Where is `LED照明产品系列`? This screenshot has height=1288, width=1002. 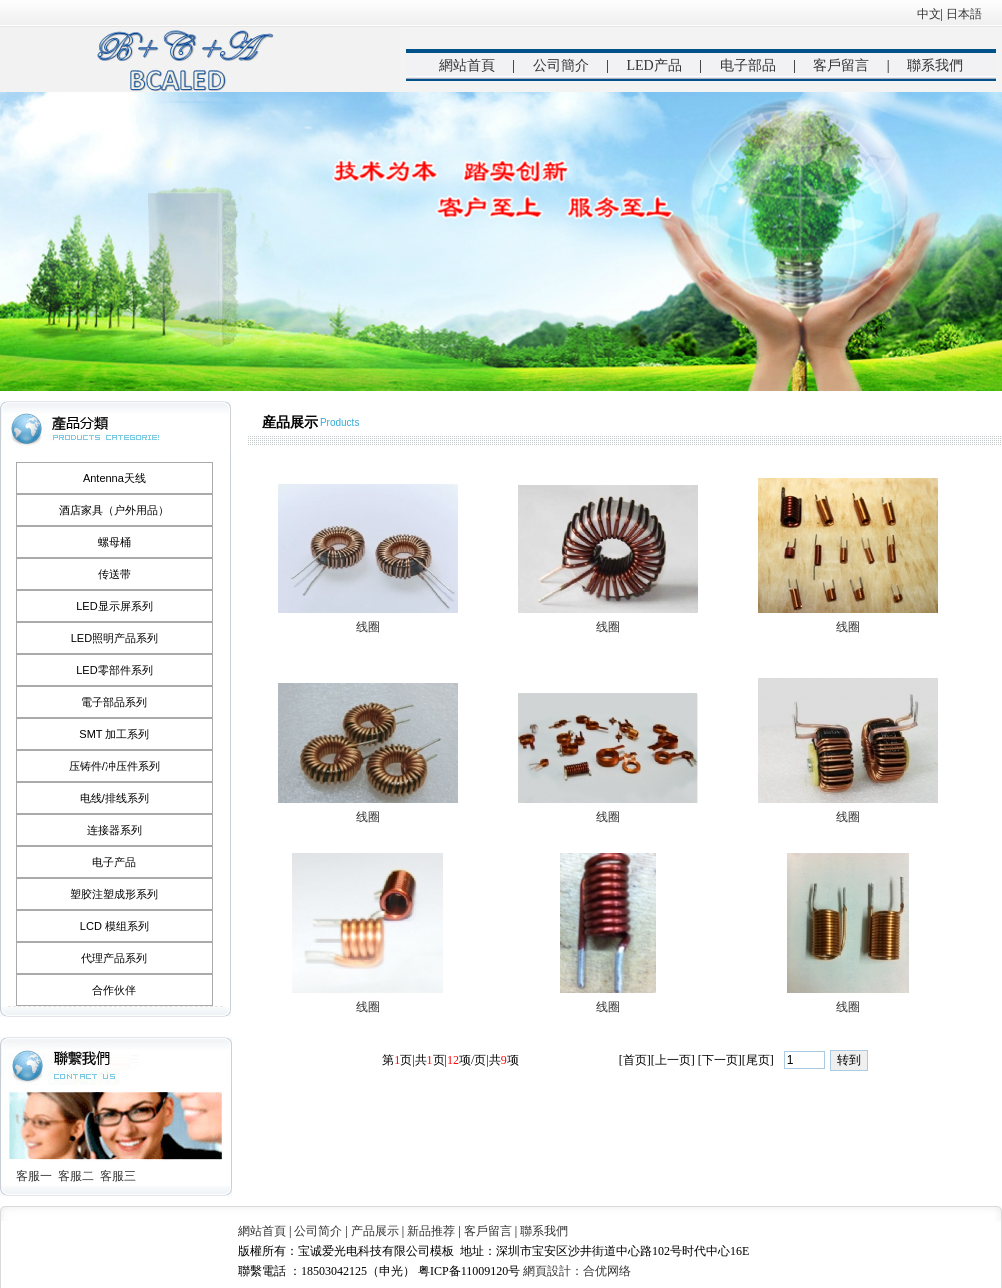
LED照明产品系列 is located at coordinates (114, 638).